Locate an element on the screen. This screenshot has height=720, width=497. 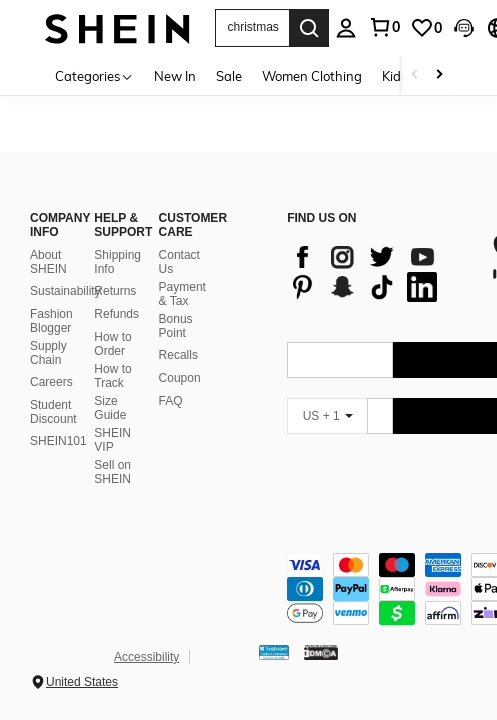
Sell on SHEIN is located at coordinates (112, 472).